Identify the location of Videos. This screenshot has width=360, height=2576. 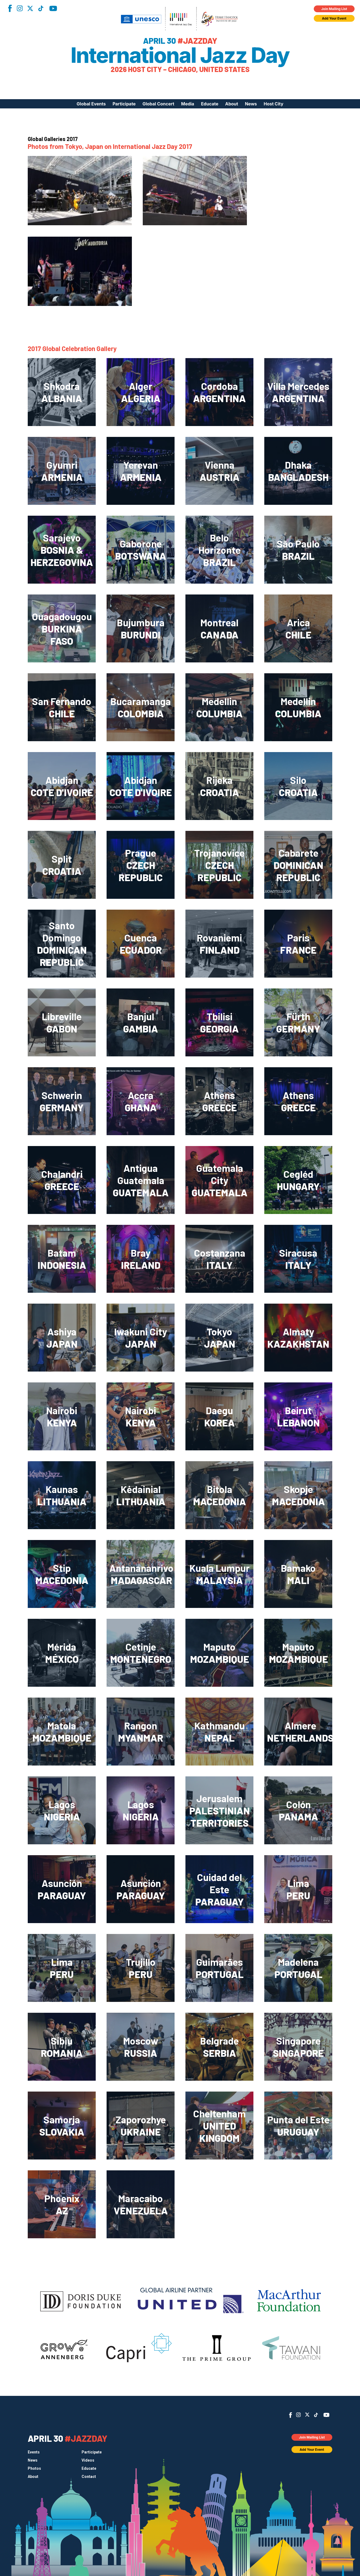
(88, 2460).